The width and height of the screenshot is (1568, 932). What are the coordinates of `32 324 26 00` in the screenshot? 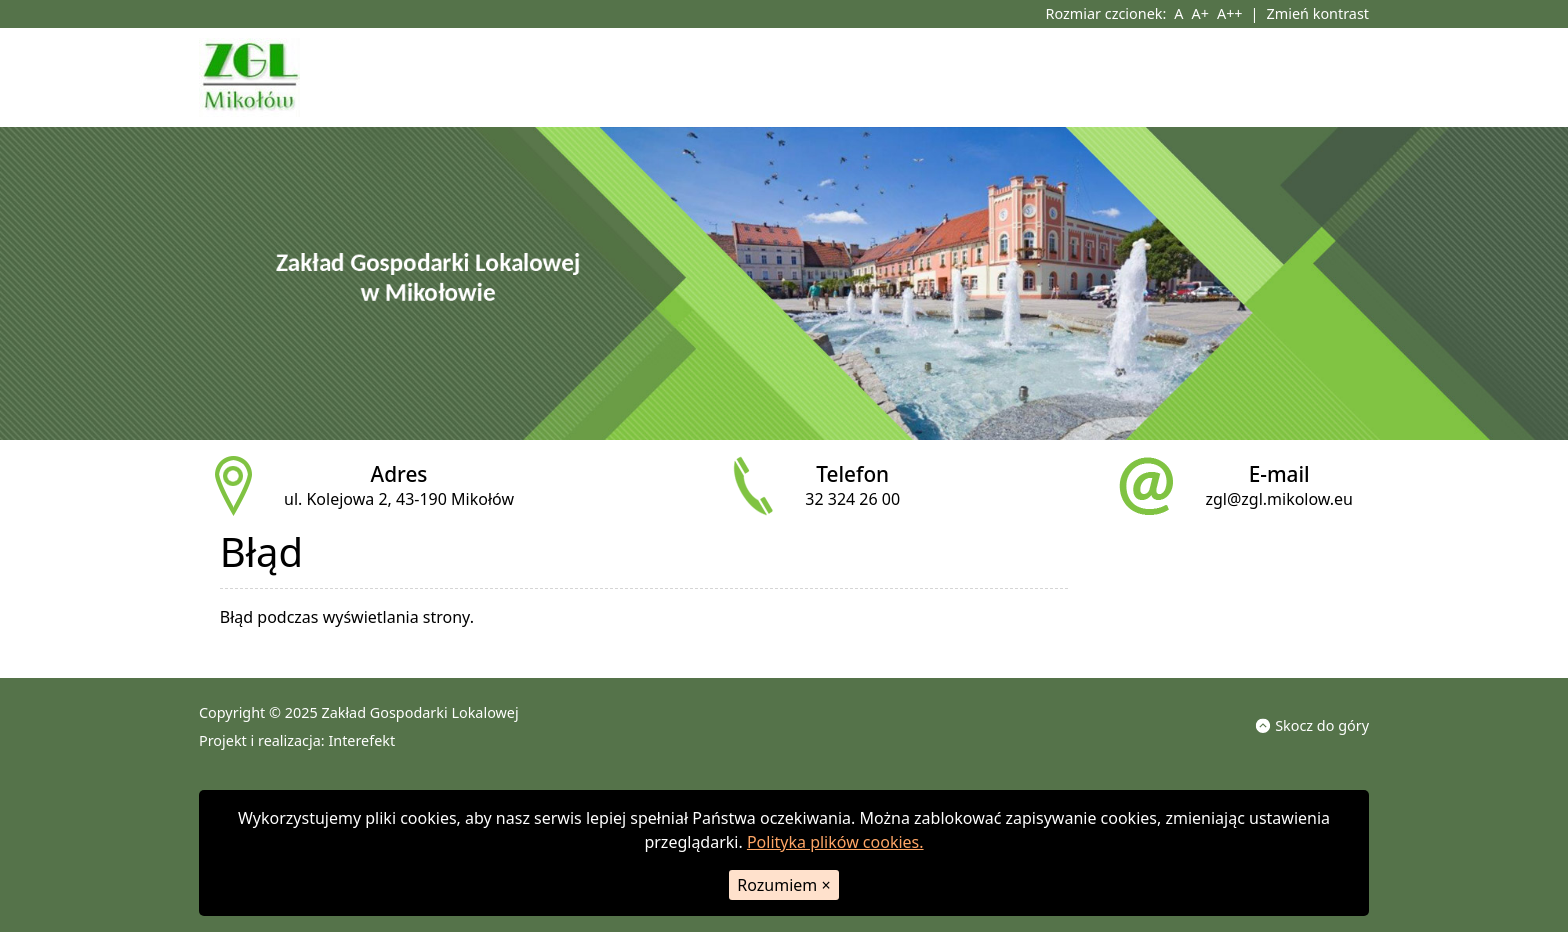 It's located at (852, 499).